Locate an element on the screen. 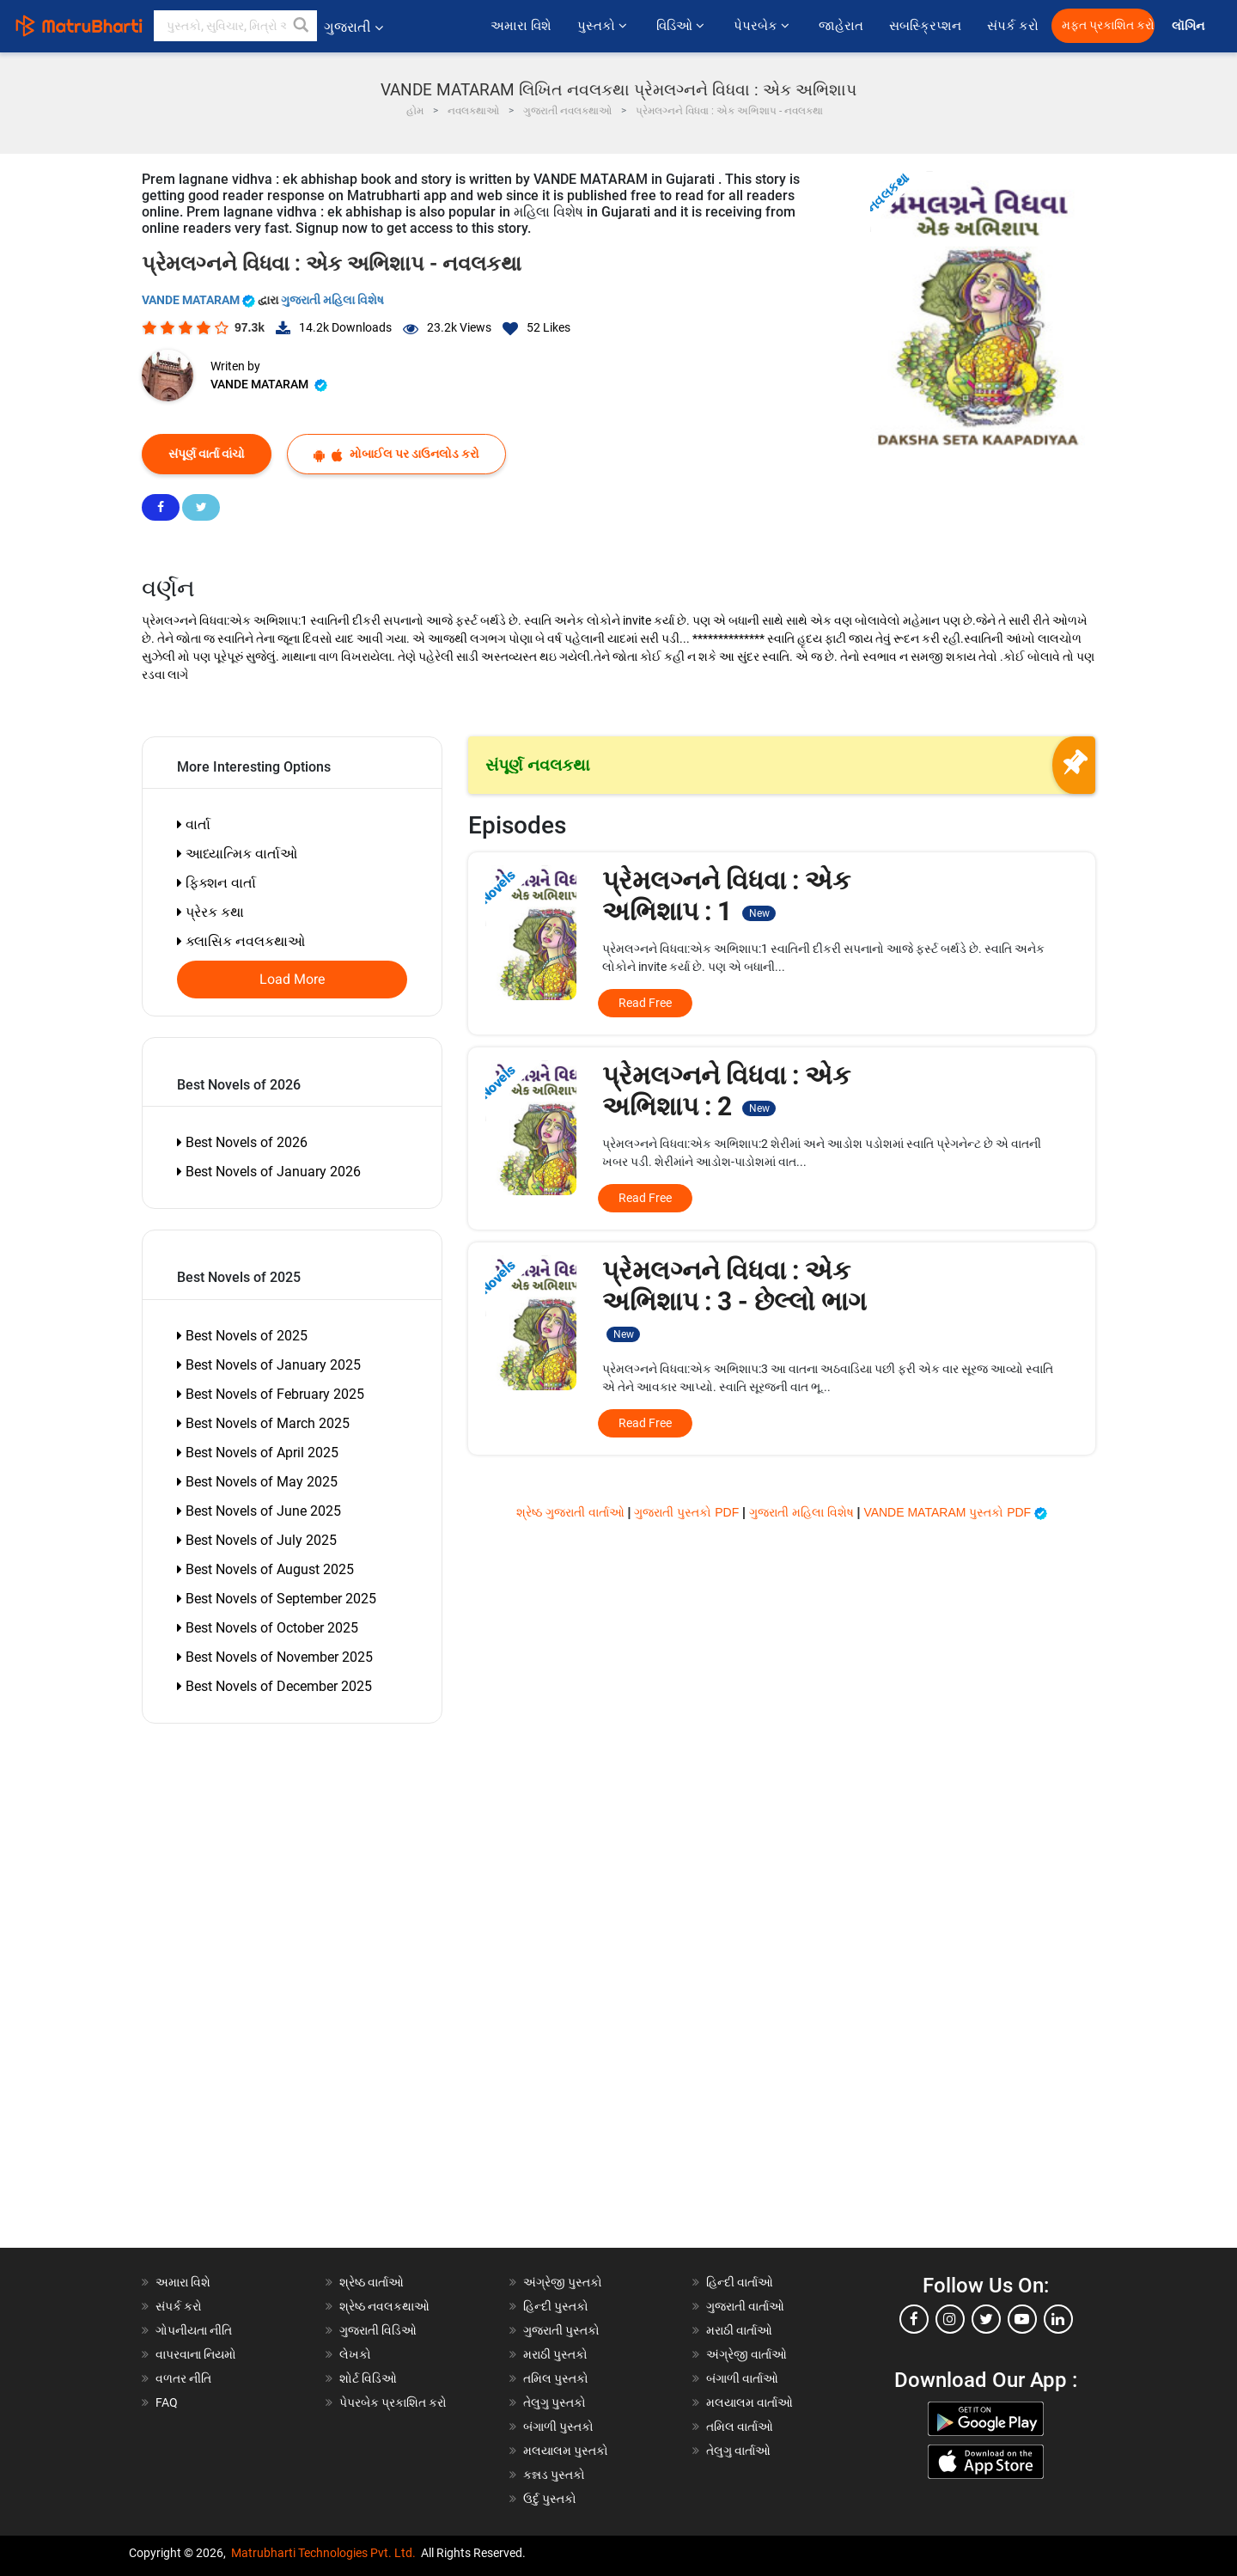  પ્રેમલગ્નને વિધવા : એક અભિશાપ : 1 is located at coordinates (726, 895).